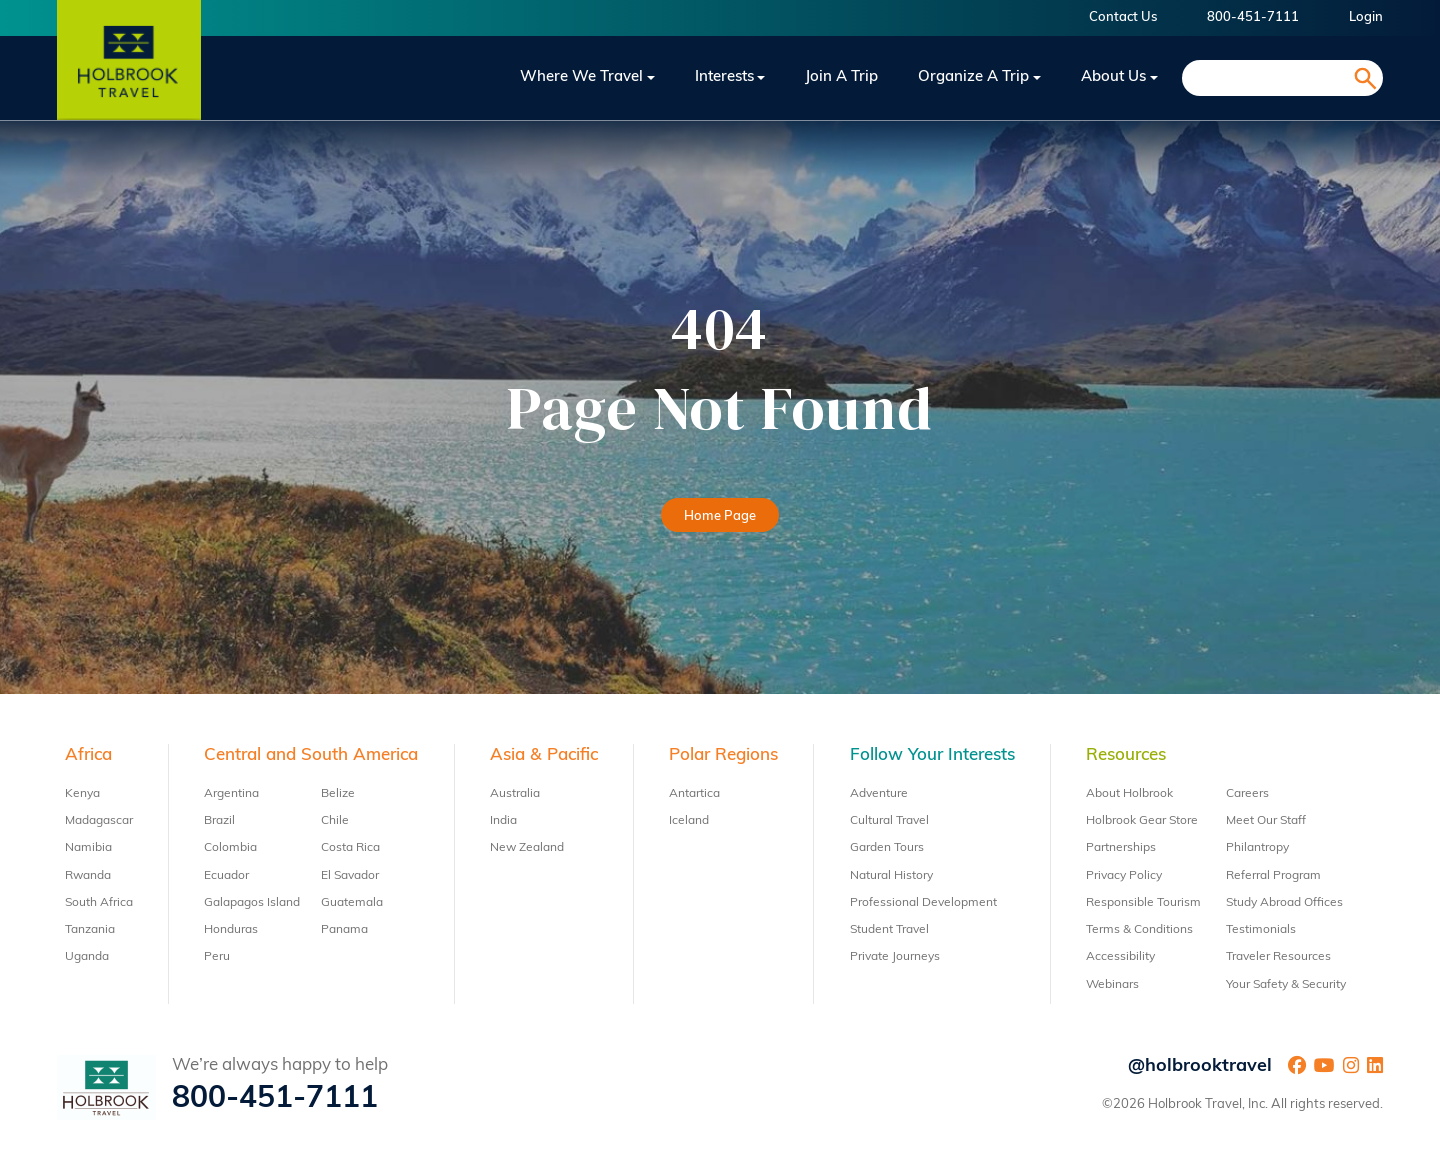 Image resolution: width=1440 pixels, height=1171 pixels. I want to click on Professional Development, so click(923, 903).